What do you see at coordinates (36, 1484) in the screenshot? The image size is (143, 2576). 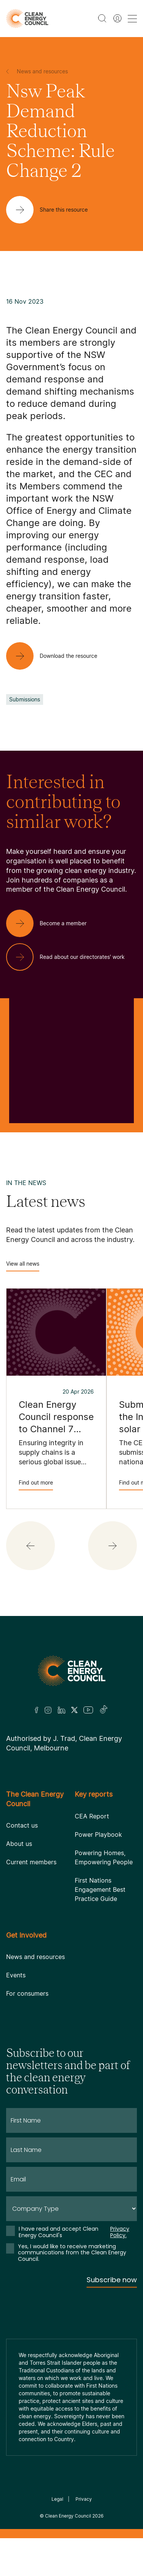 I see `Find out more` at bounding box center [36, 1484].